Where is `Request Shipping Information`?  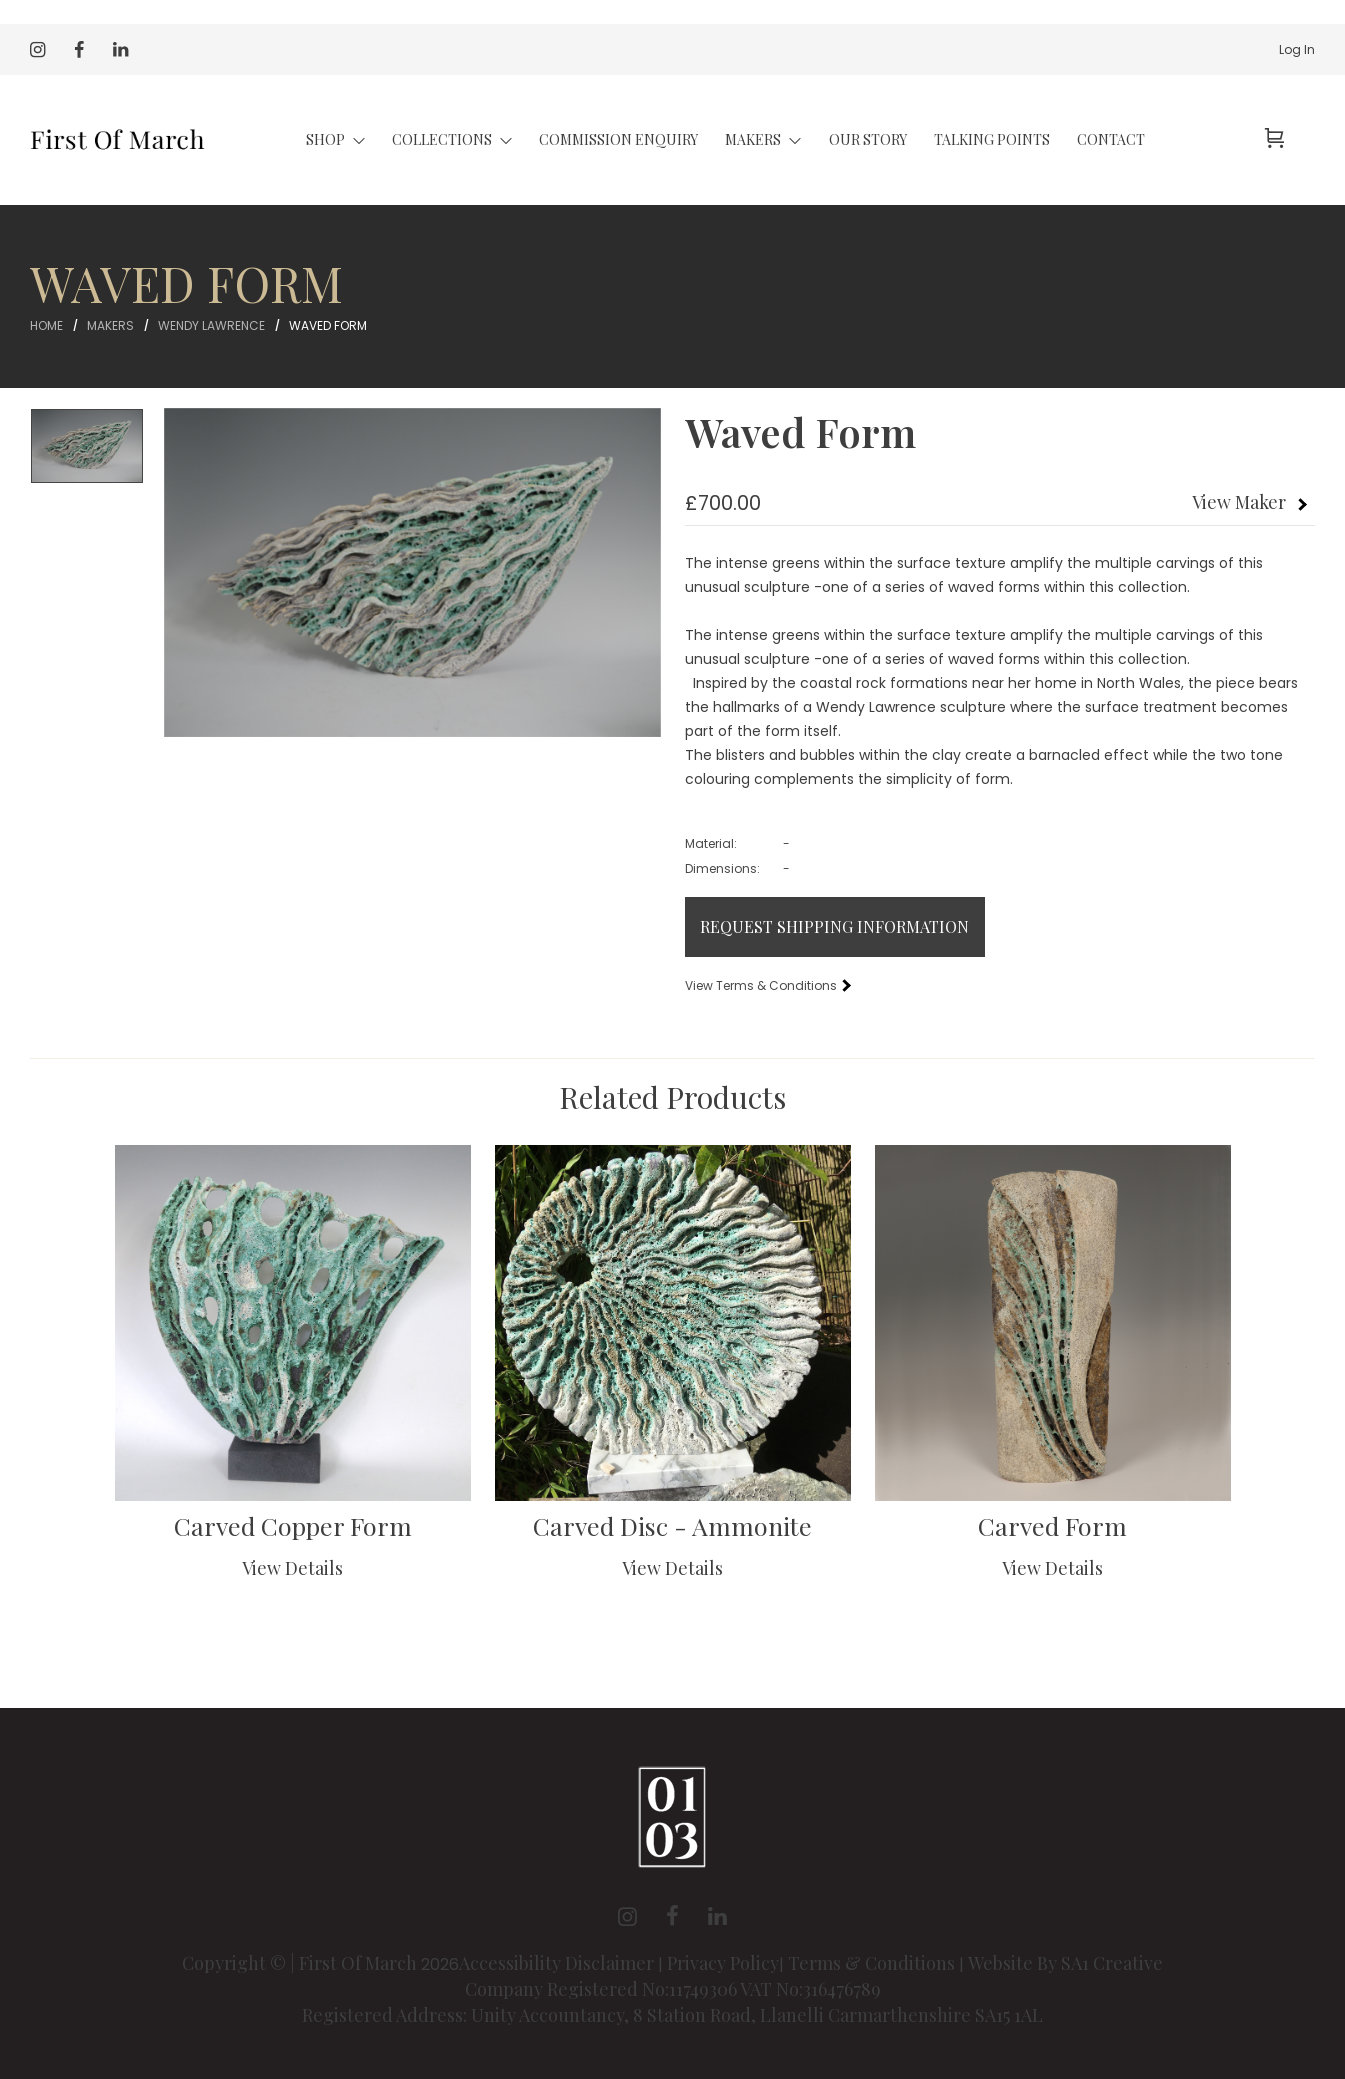
Request Shipping Information is located at coordinates (834, 926).